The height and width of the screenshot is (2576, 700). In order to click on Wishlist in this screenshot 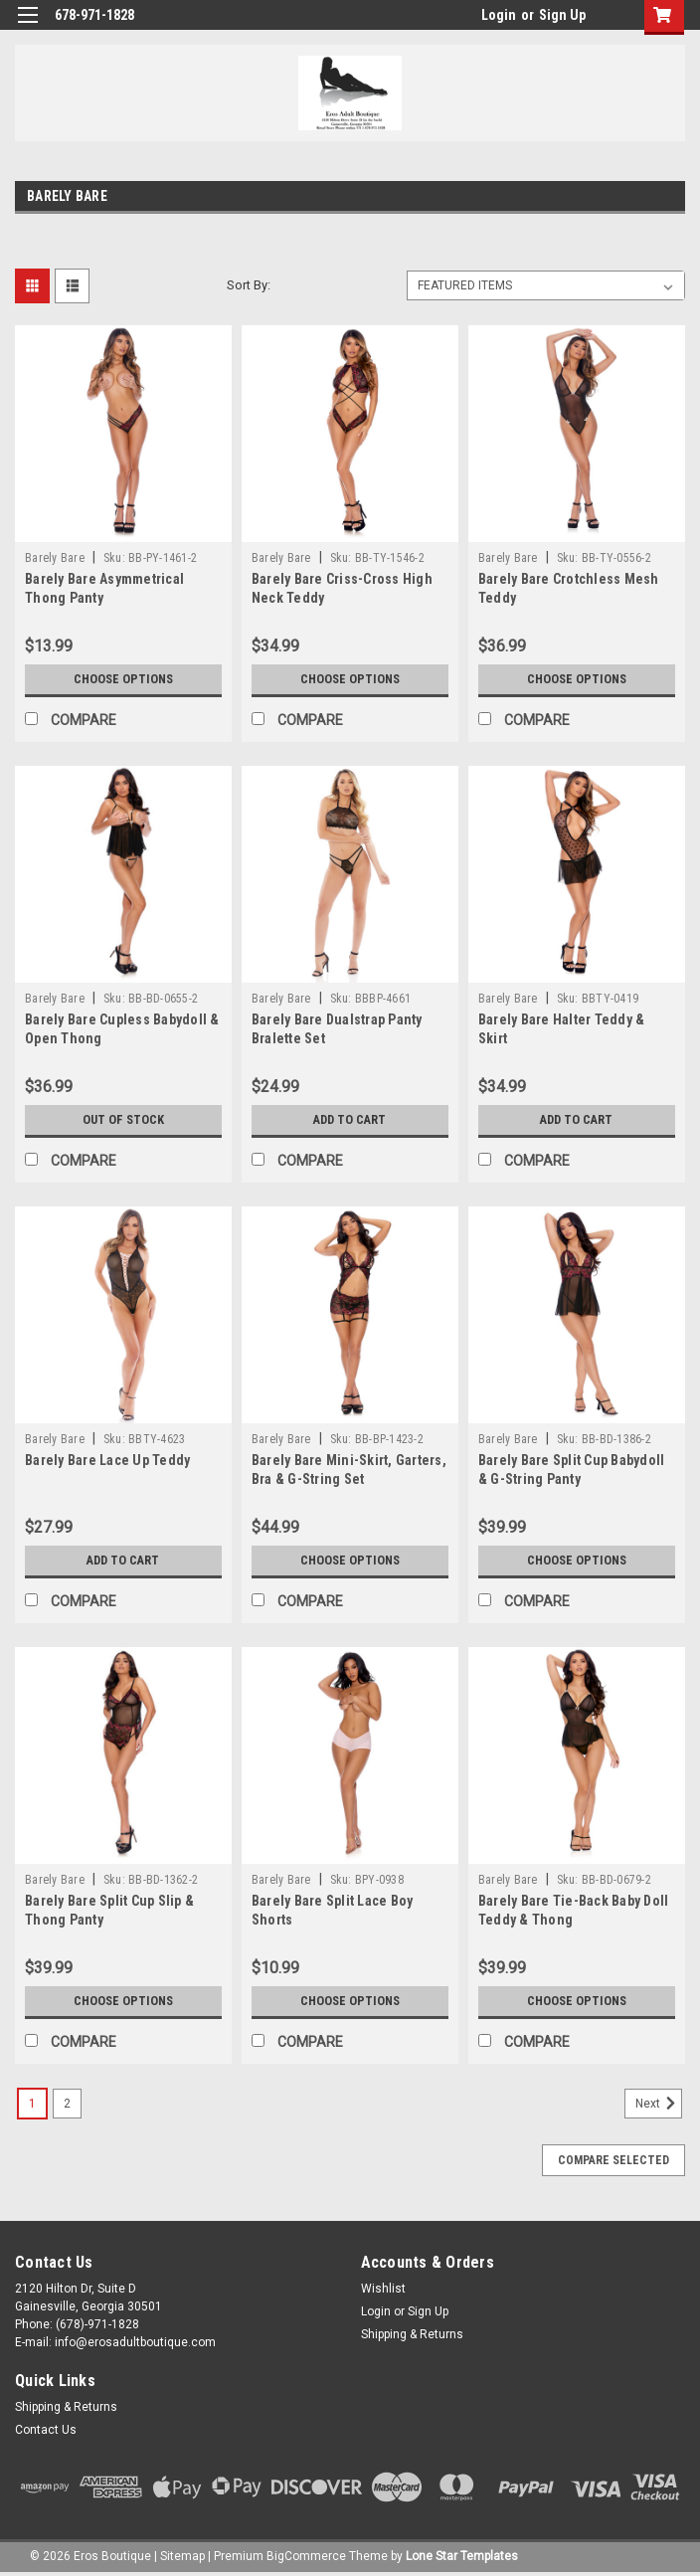, I will do `click(383, 2289)`.